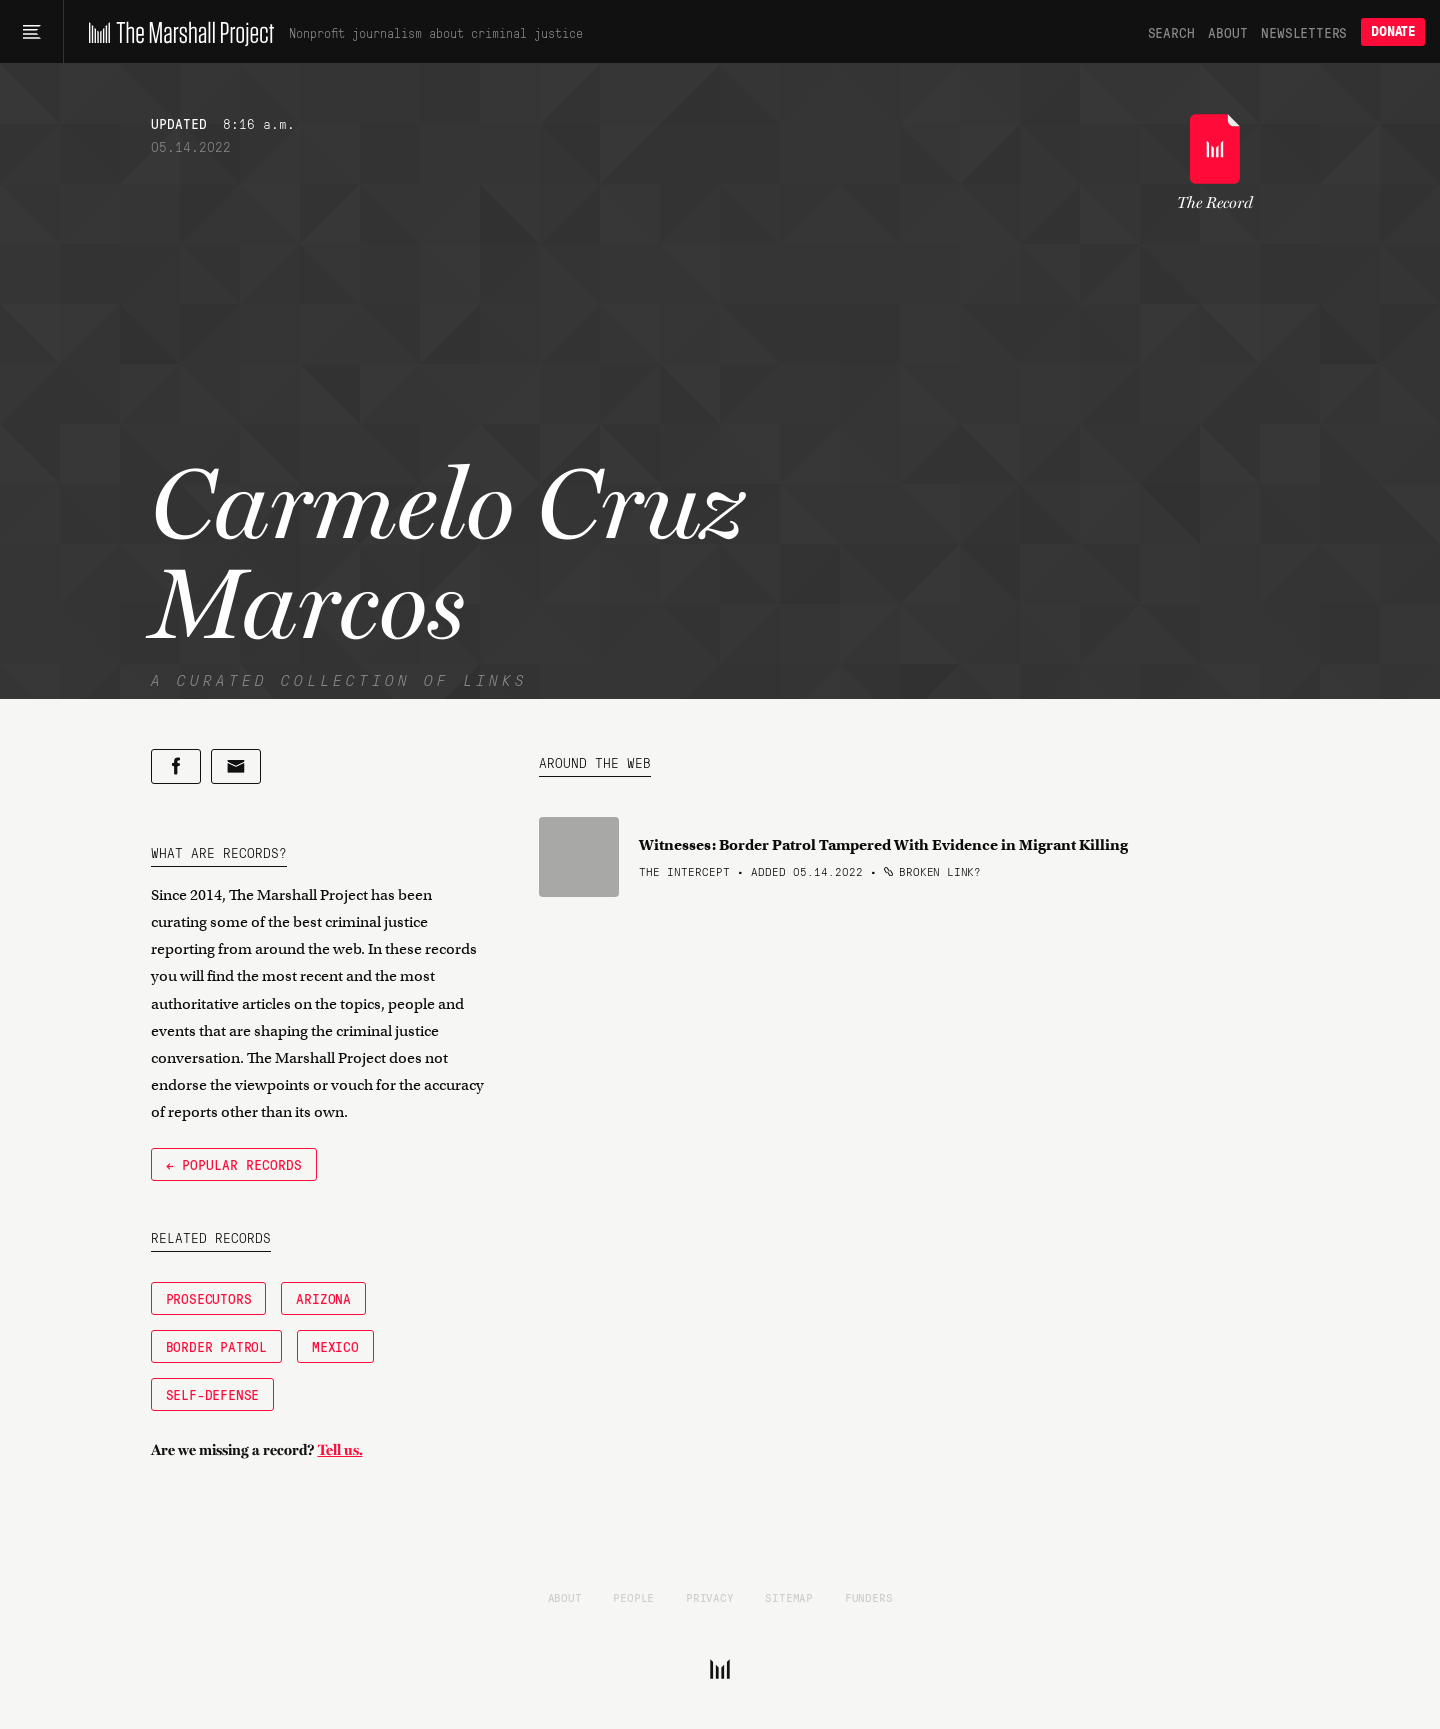 The height and width of the screenshot is (1729, 1440). Describe the element at coordinates (213, 1394) in the screenshot. I see `Self-Defense` at that location.